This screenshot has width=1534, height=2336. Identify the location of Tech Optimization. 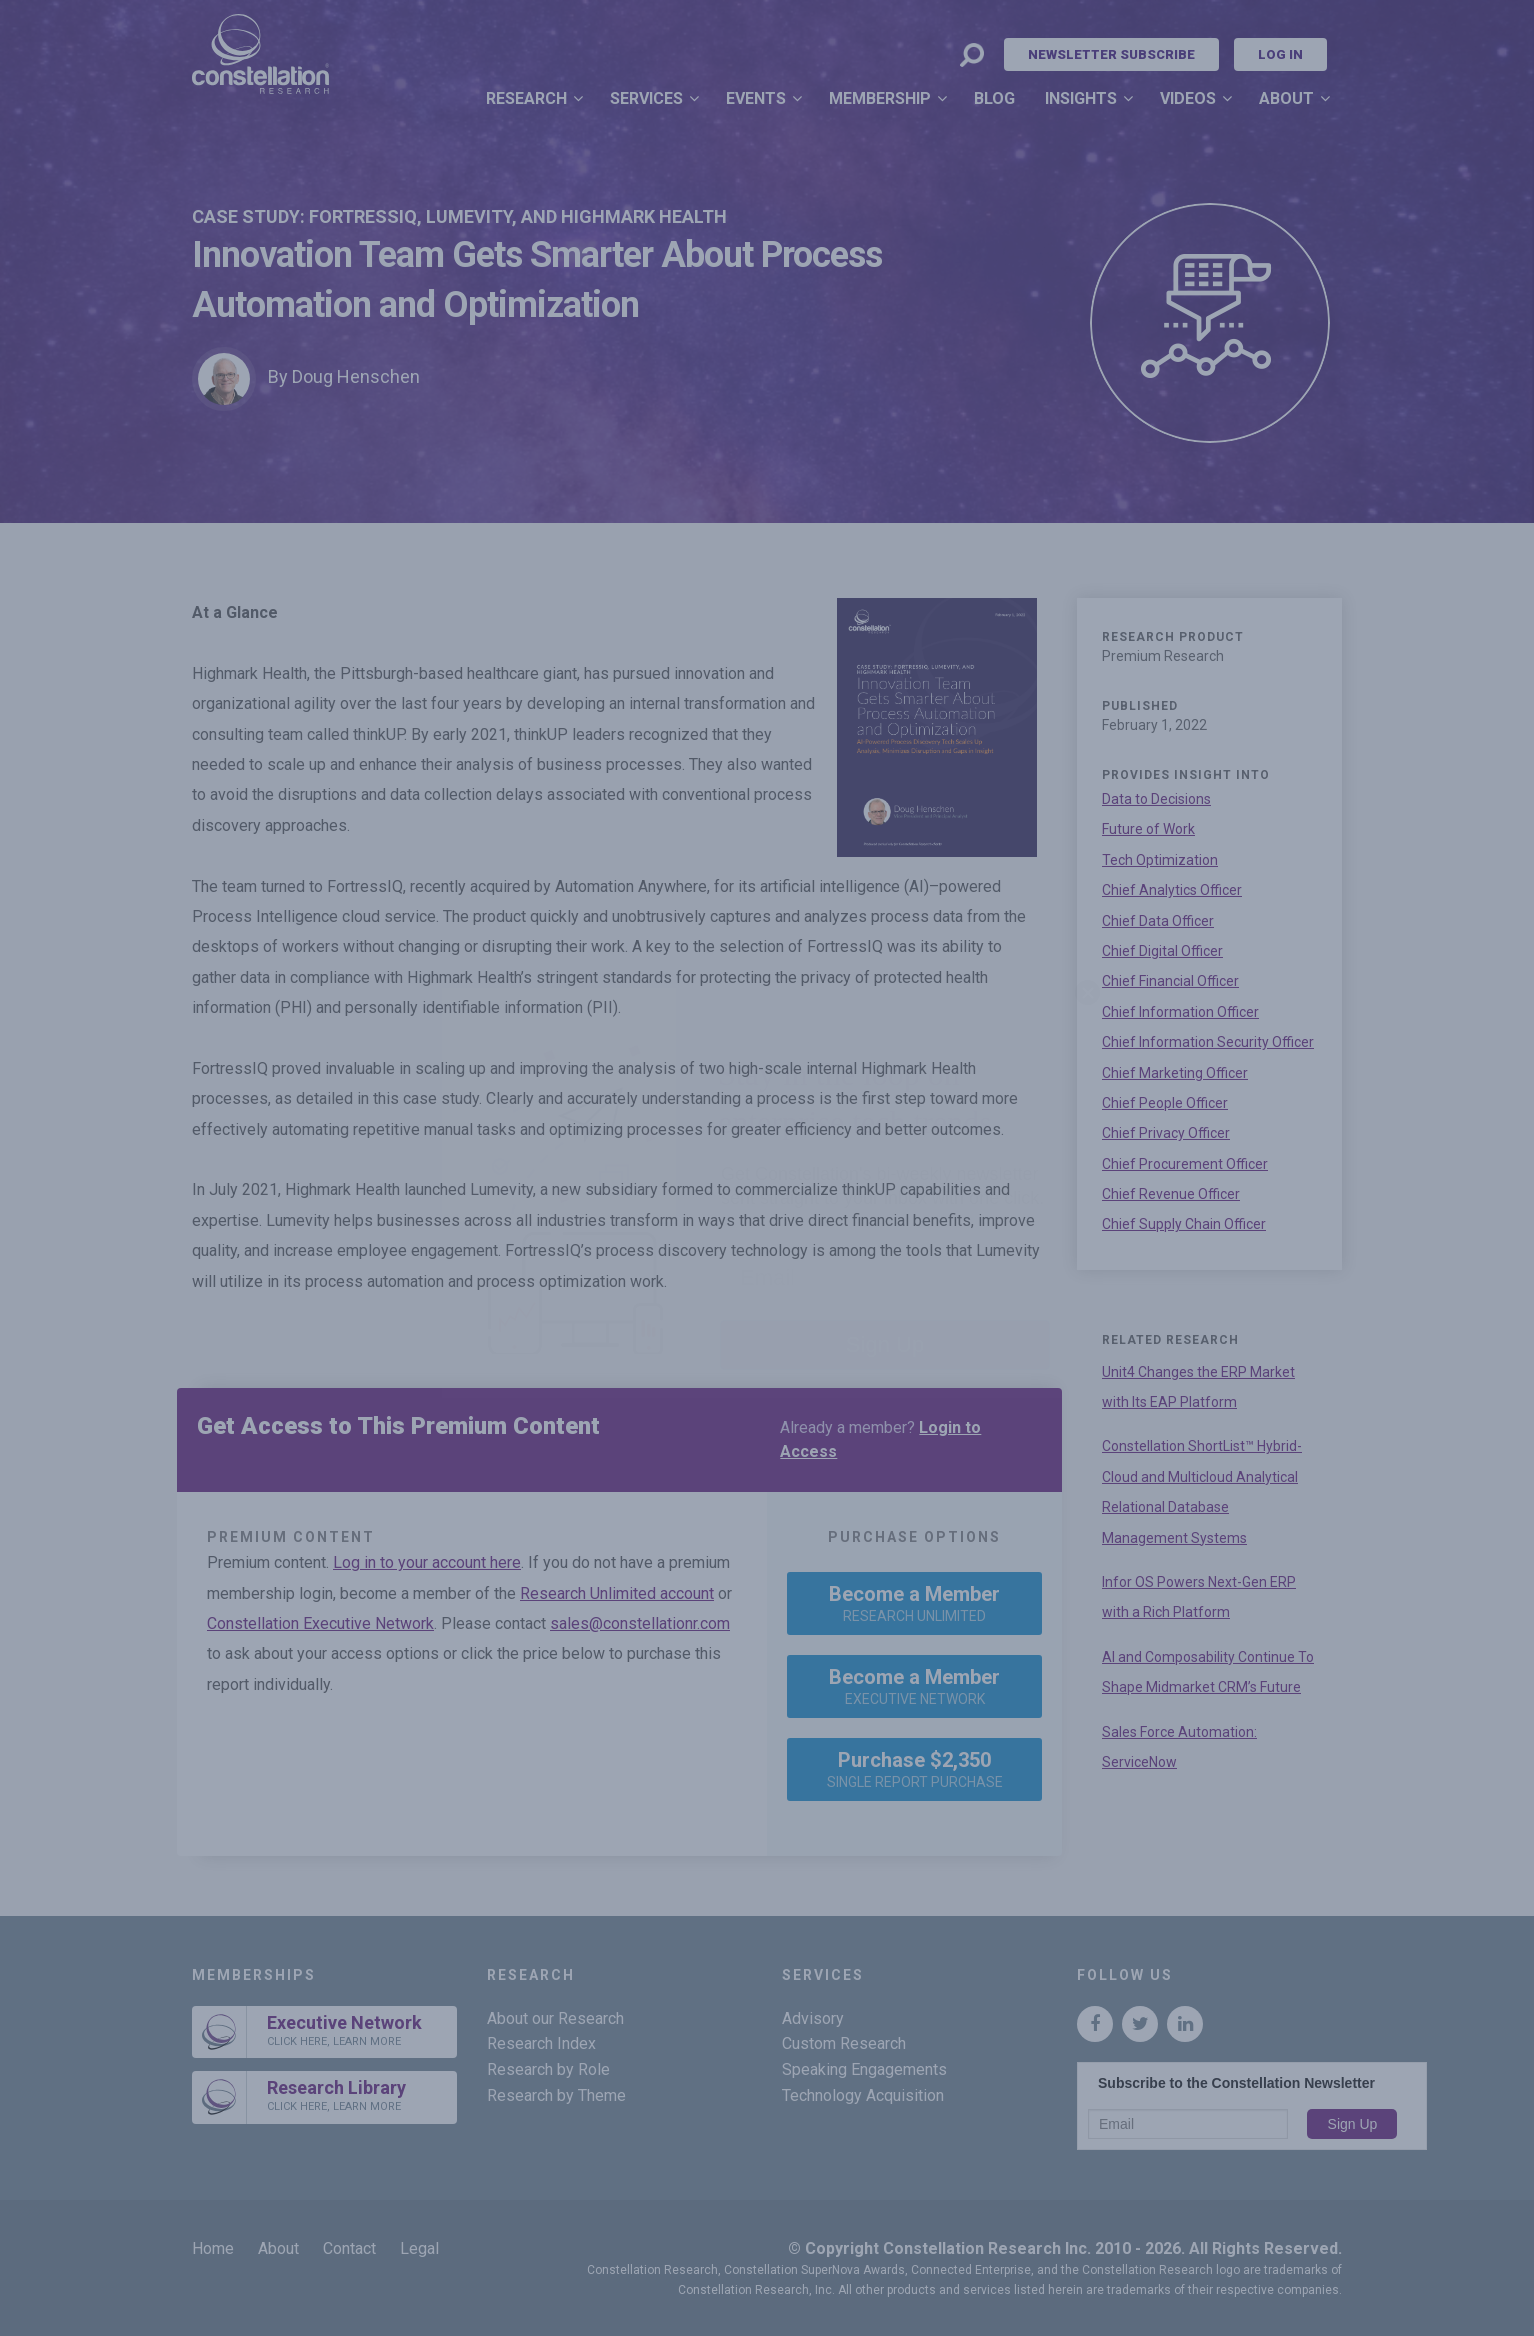
(1160, 860).